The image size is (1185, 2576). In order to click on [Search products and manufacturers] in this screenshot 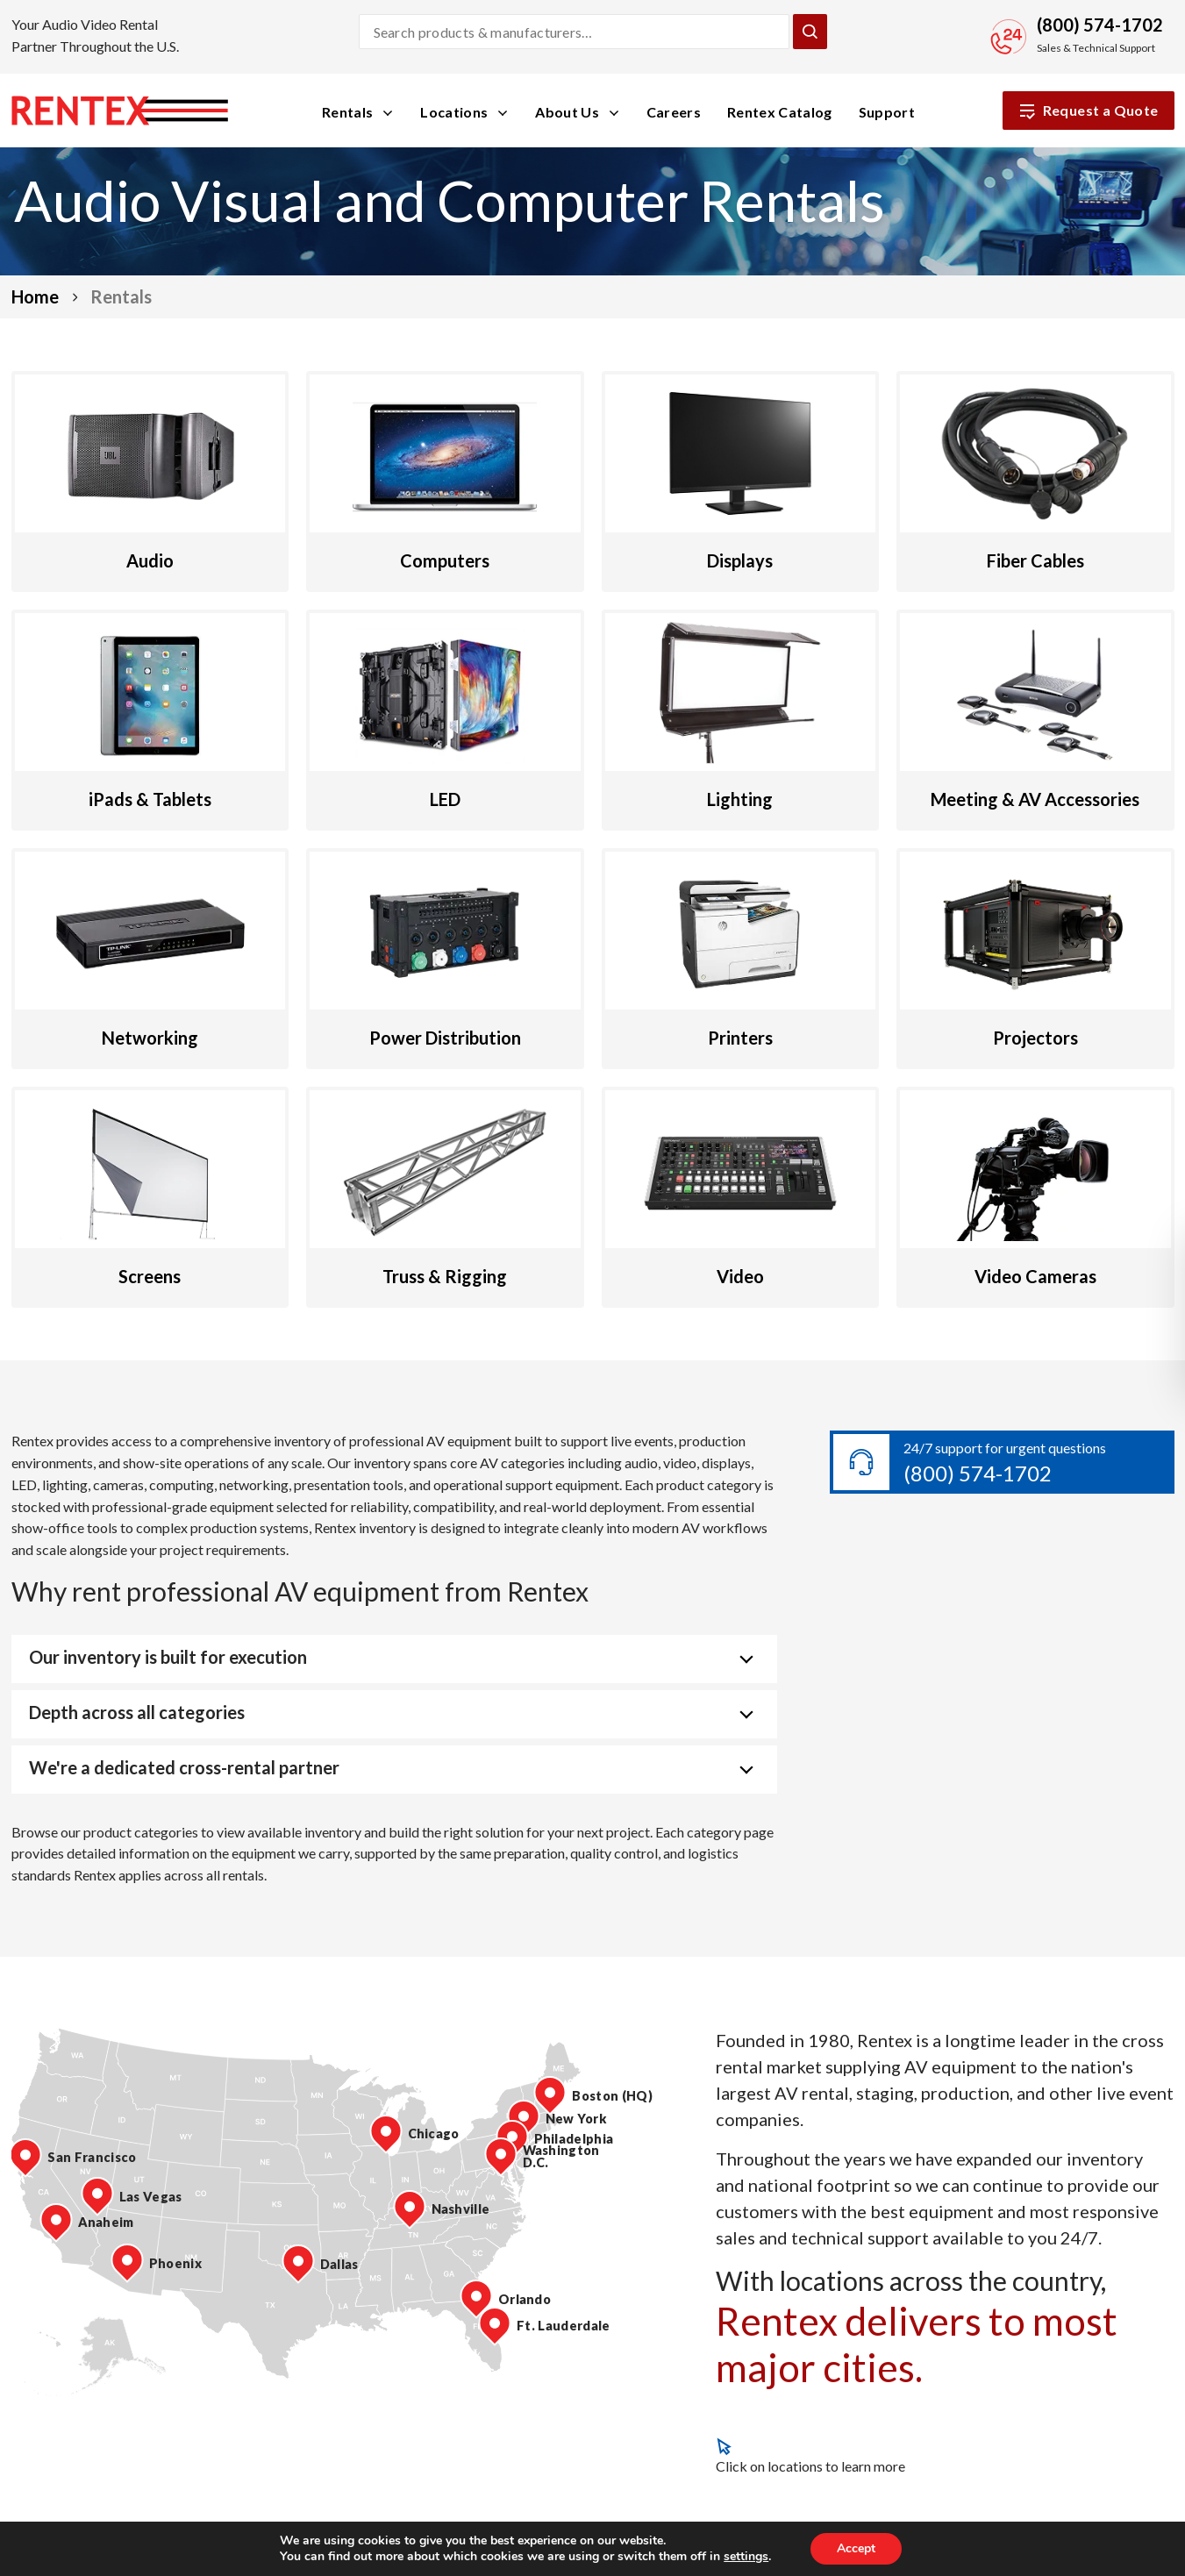, I will do `click(574, 31)`.